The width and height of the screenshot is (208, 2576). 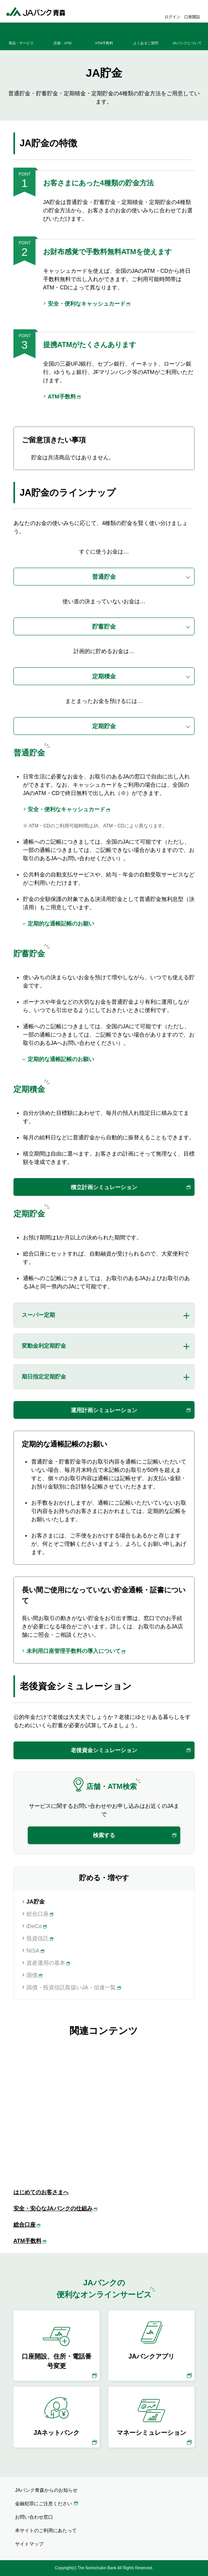 I want to click on 定期的な通帳記帳のお願い, so click(x=61, y=923).